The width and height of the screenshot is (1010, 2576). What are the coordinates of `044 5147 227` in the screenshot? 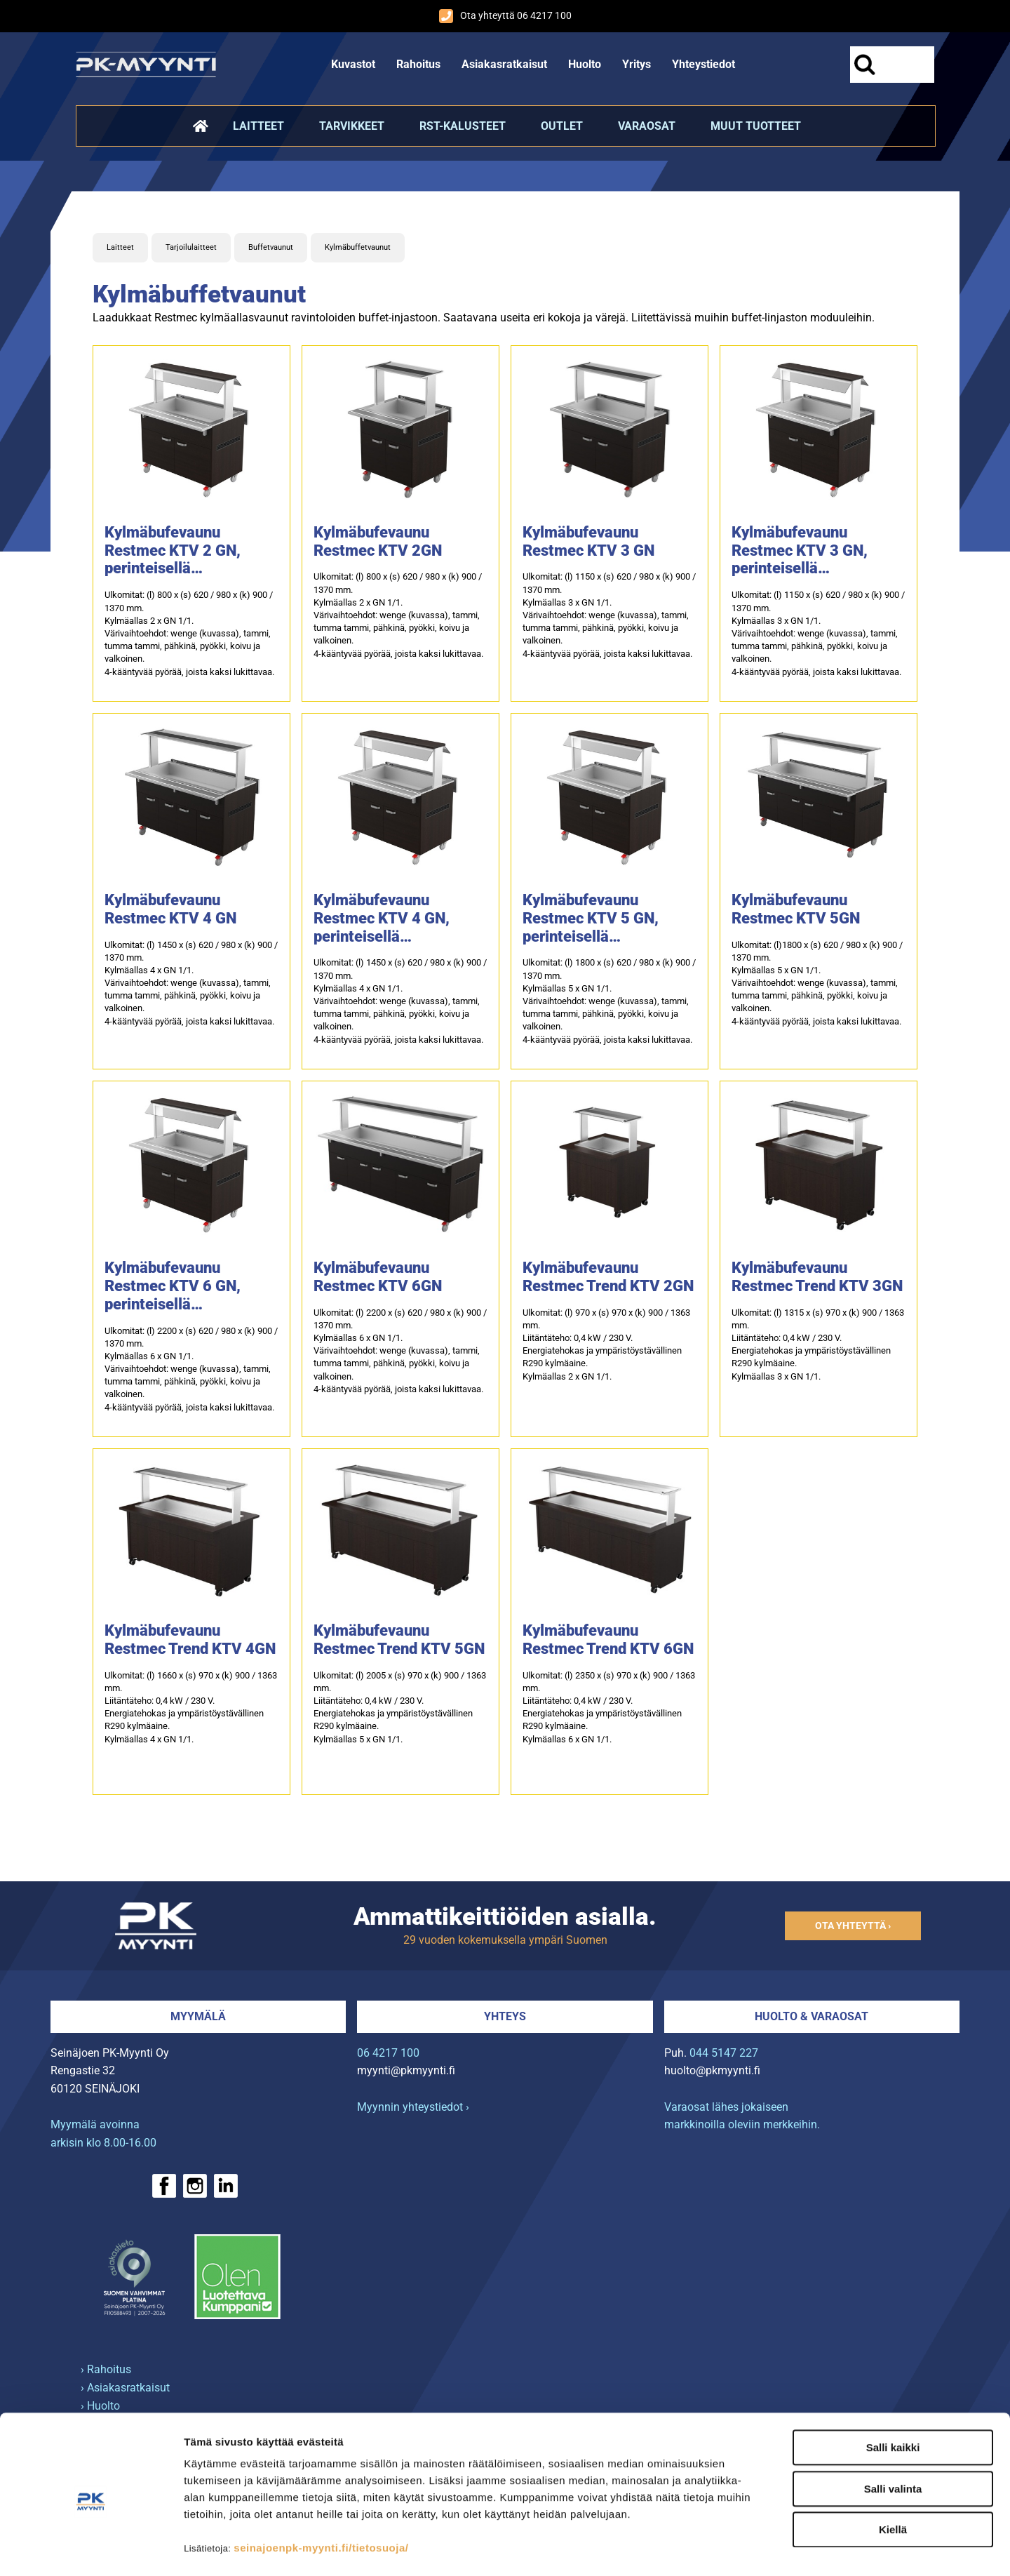 It's located at (723, 2053).